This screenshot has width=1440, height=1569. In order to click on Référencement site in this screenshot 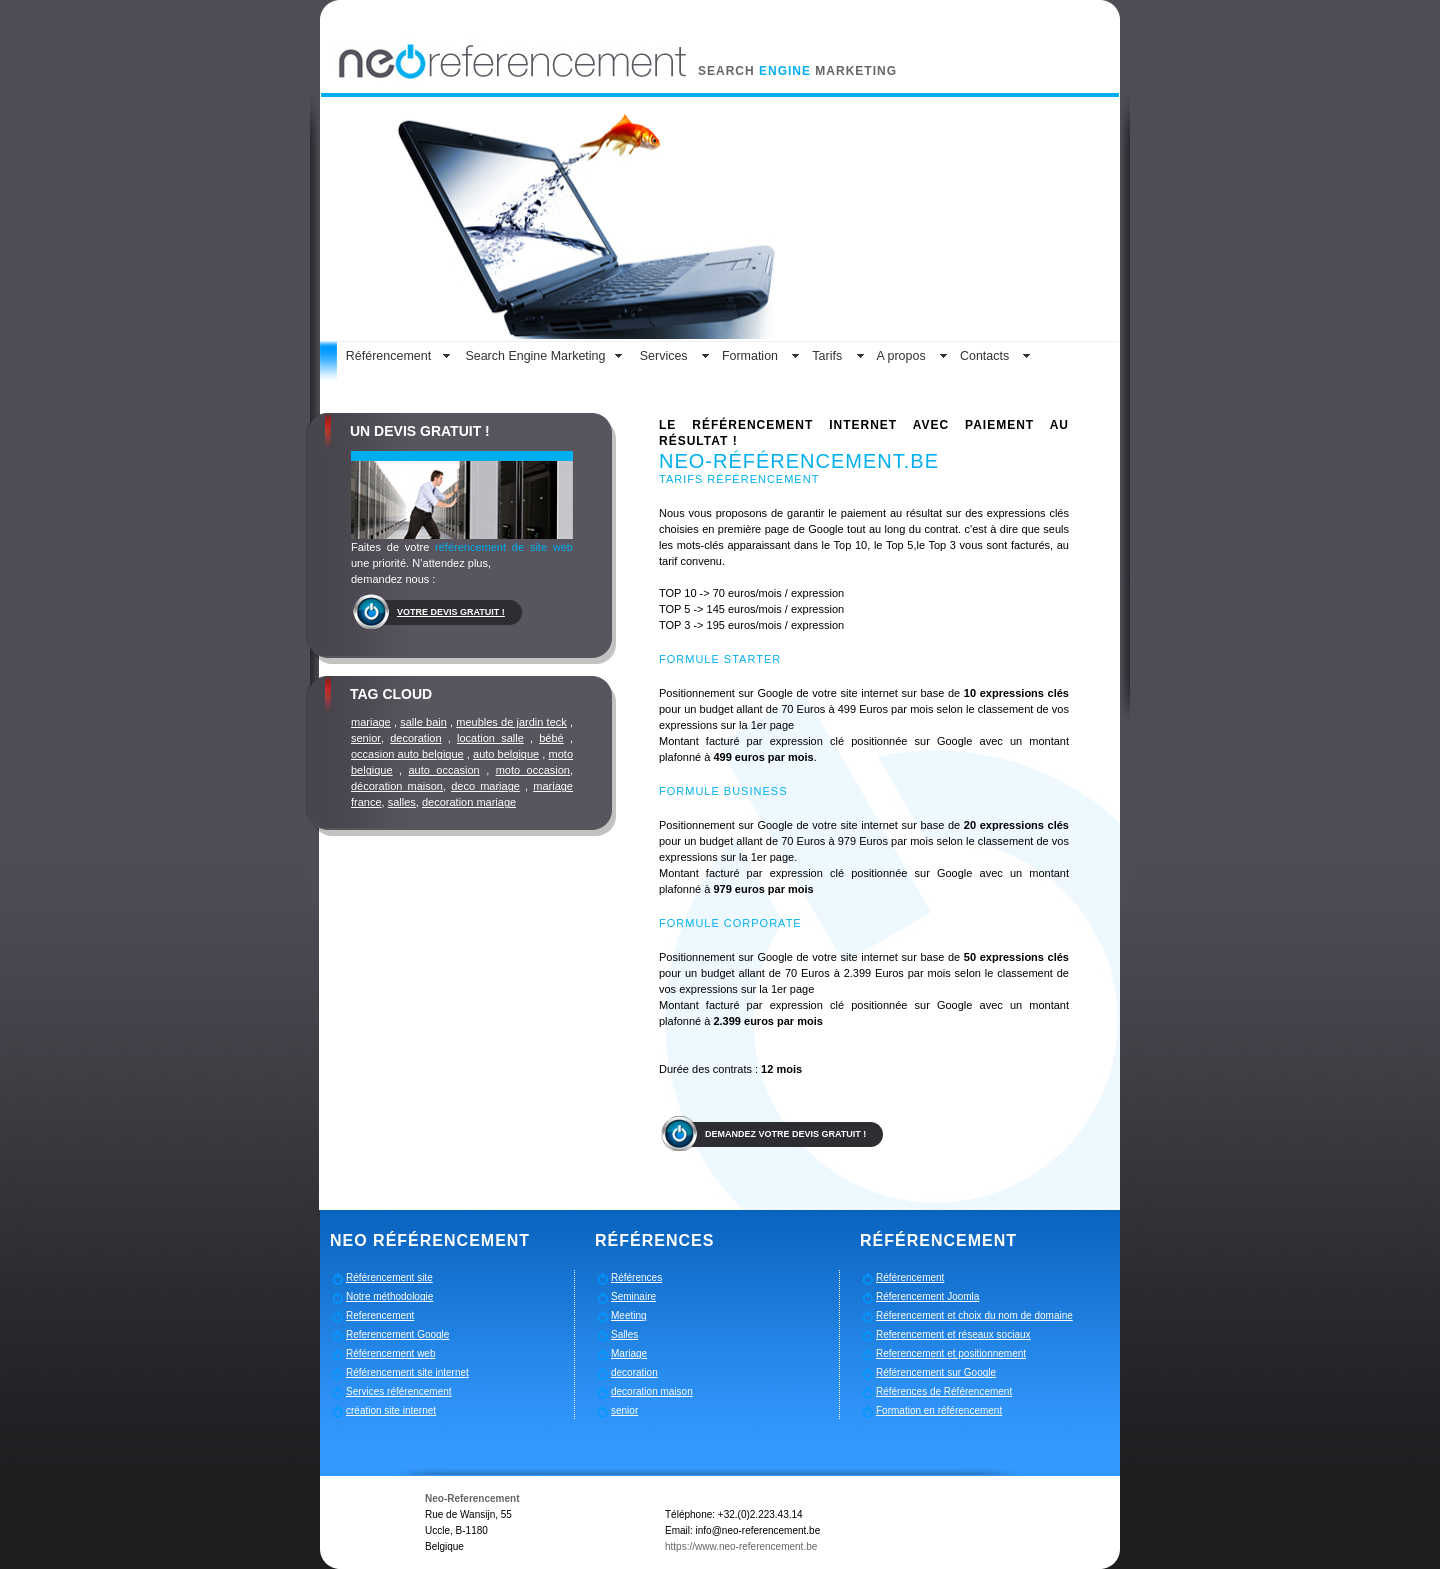, I will do `click(389, 1277)`.